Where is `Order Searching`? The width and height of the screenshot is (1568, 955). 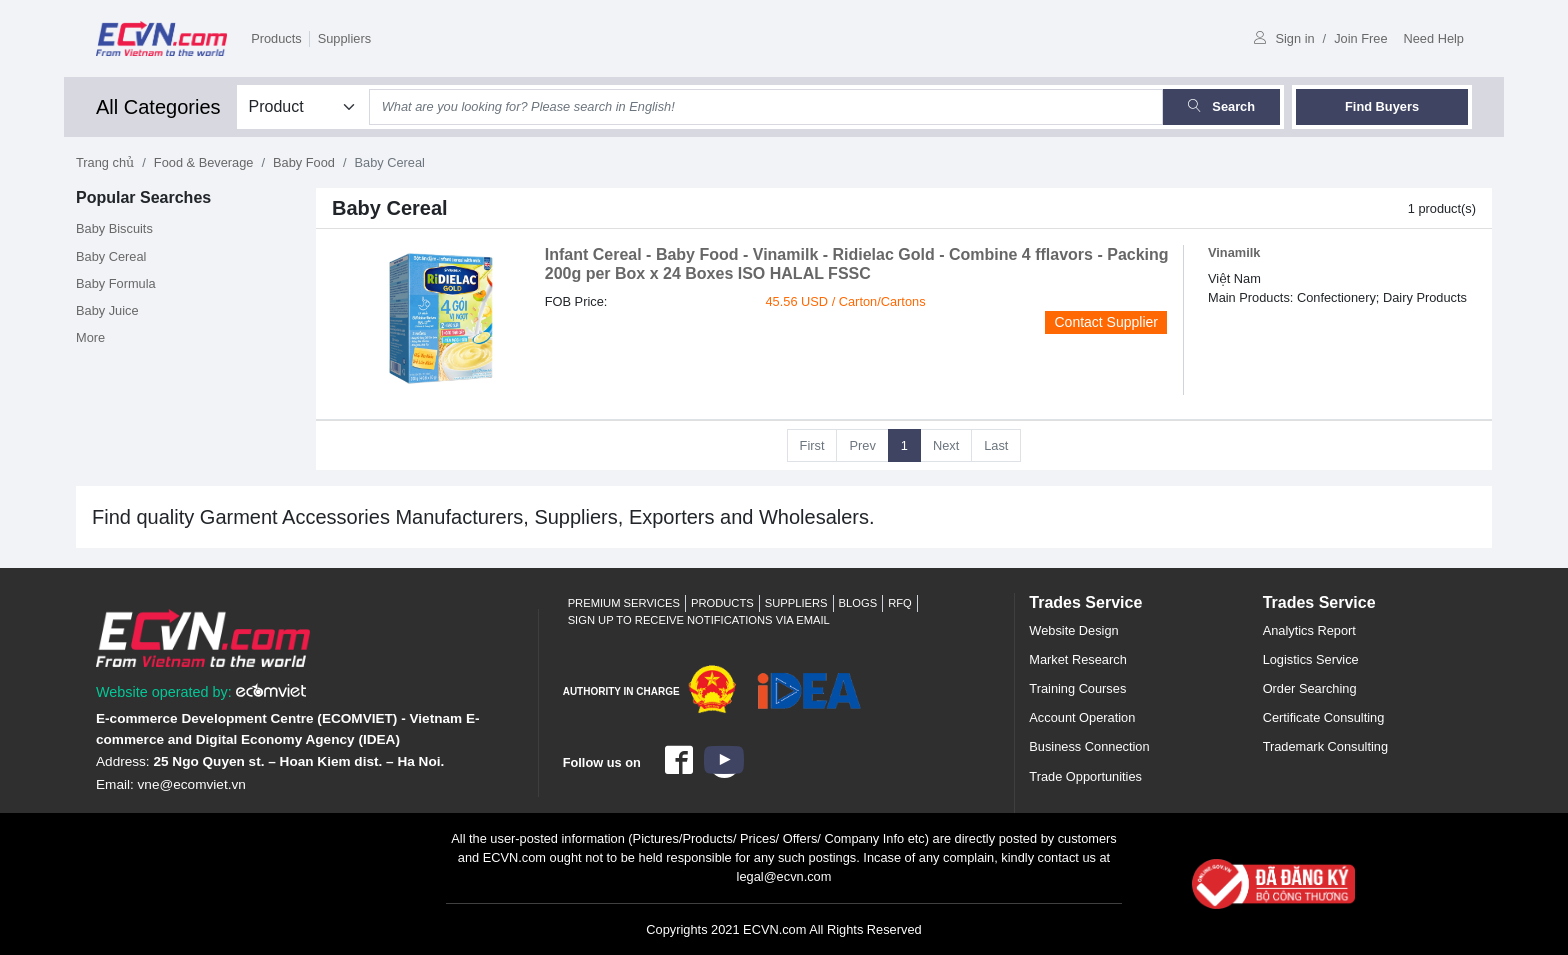 Order Searching is located at coordinates (1310, 688).